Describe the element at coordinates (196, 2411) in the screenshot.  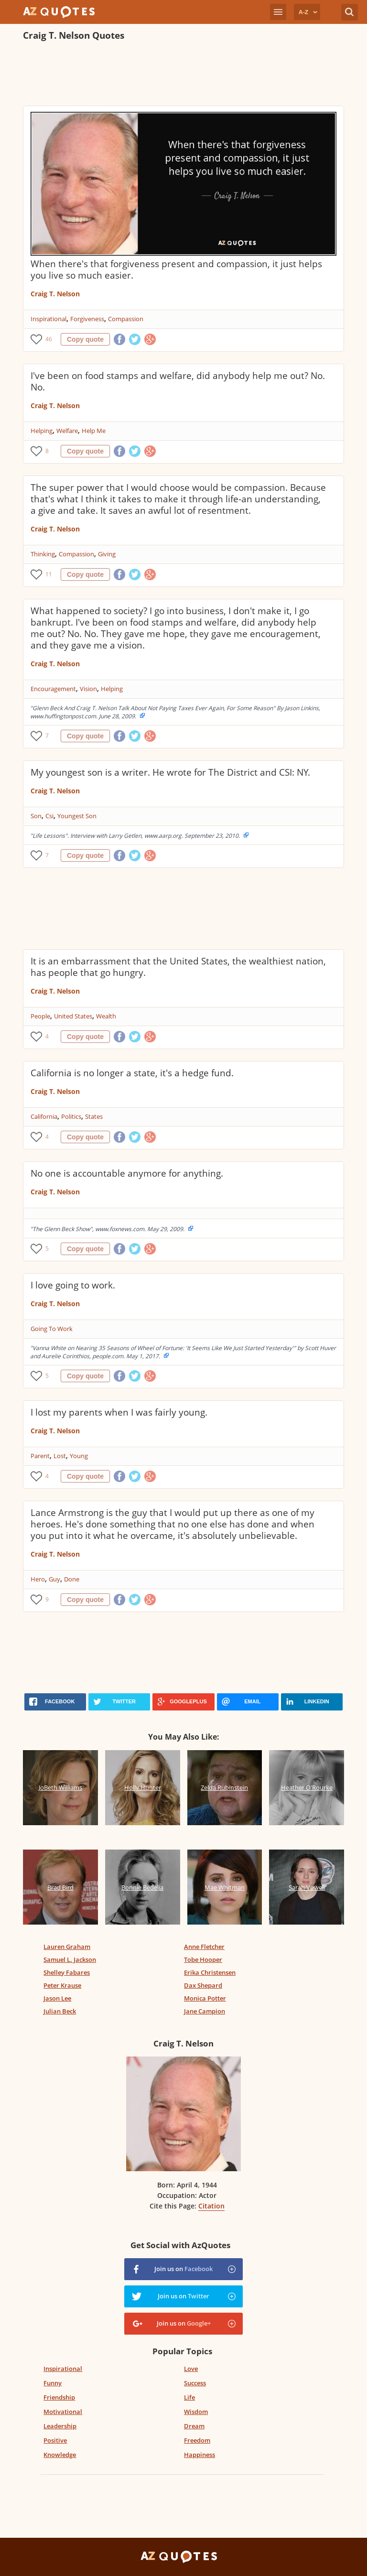
I see `Wisdom` at that location.